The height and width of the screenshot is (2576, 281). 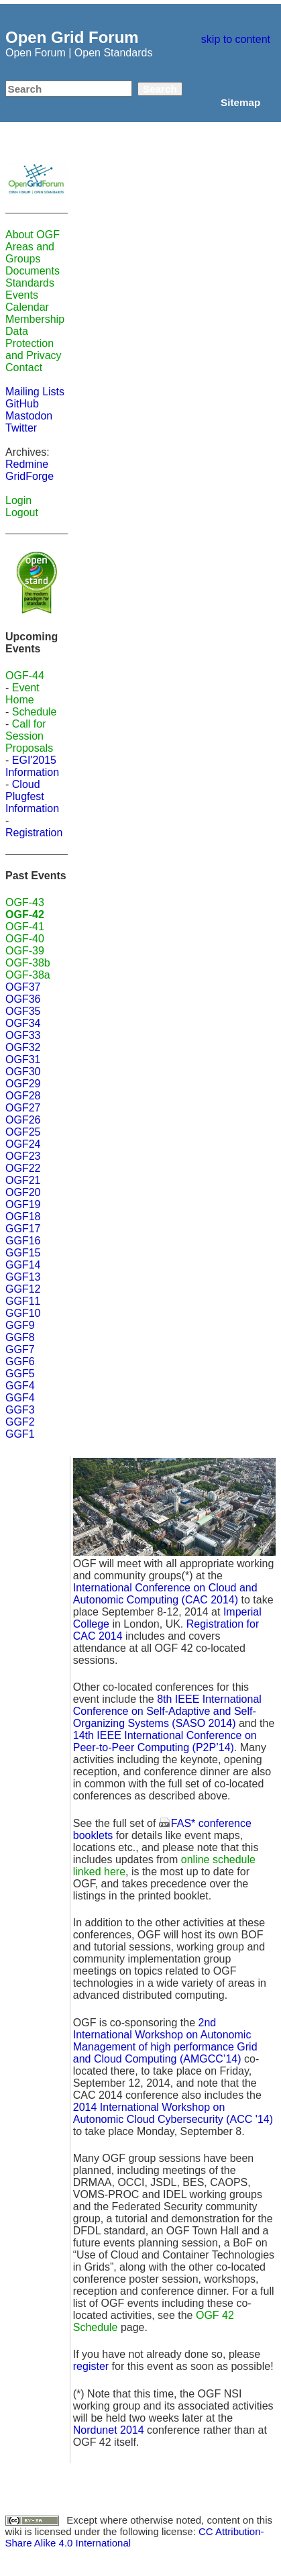 I want to click on GGF14, so click(x=22, y=1265).